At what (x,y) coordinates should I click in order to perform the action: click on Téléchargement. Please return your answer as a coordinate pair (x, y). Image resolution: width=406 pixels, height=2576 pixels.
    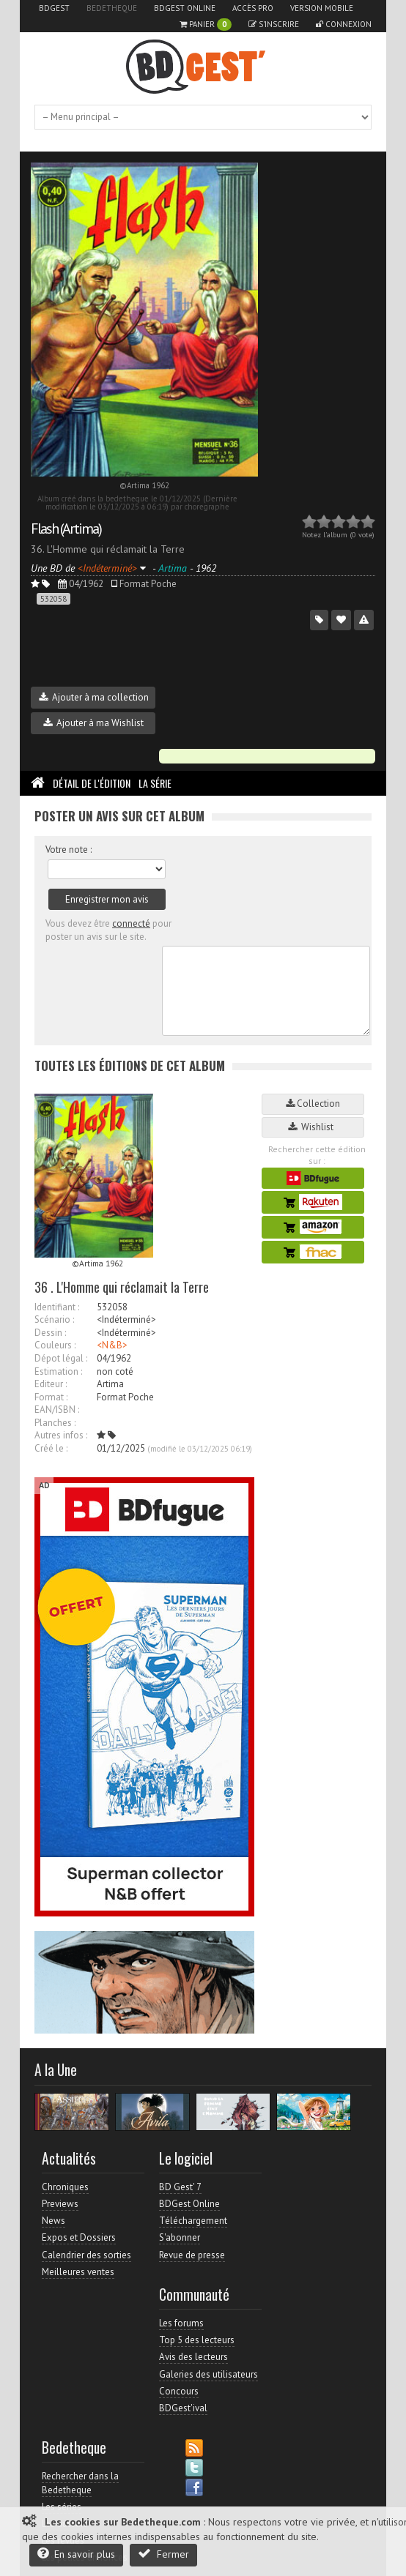
    Looking at the image, I should click on (193, 2220).